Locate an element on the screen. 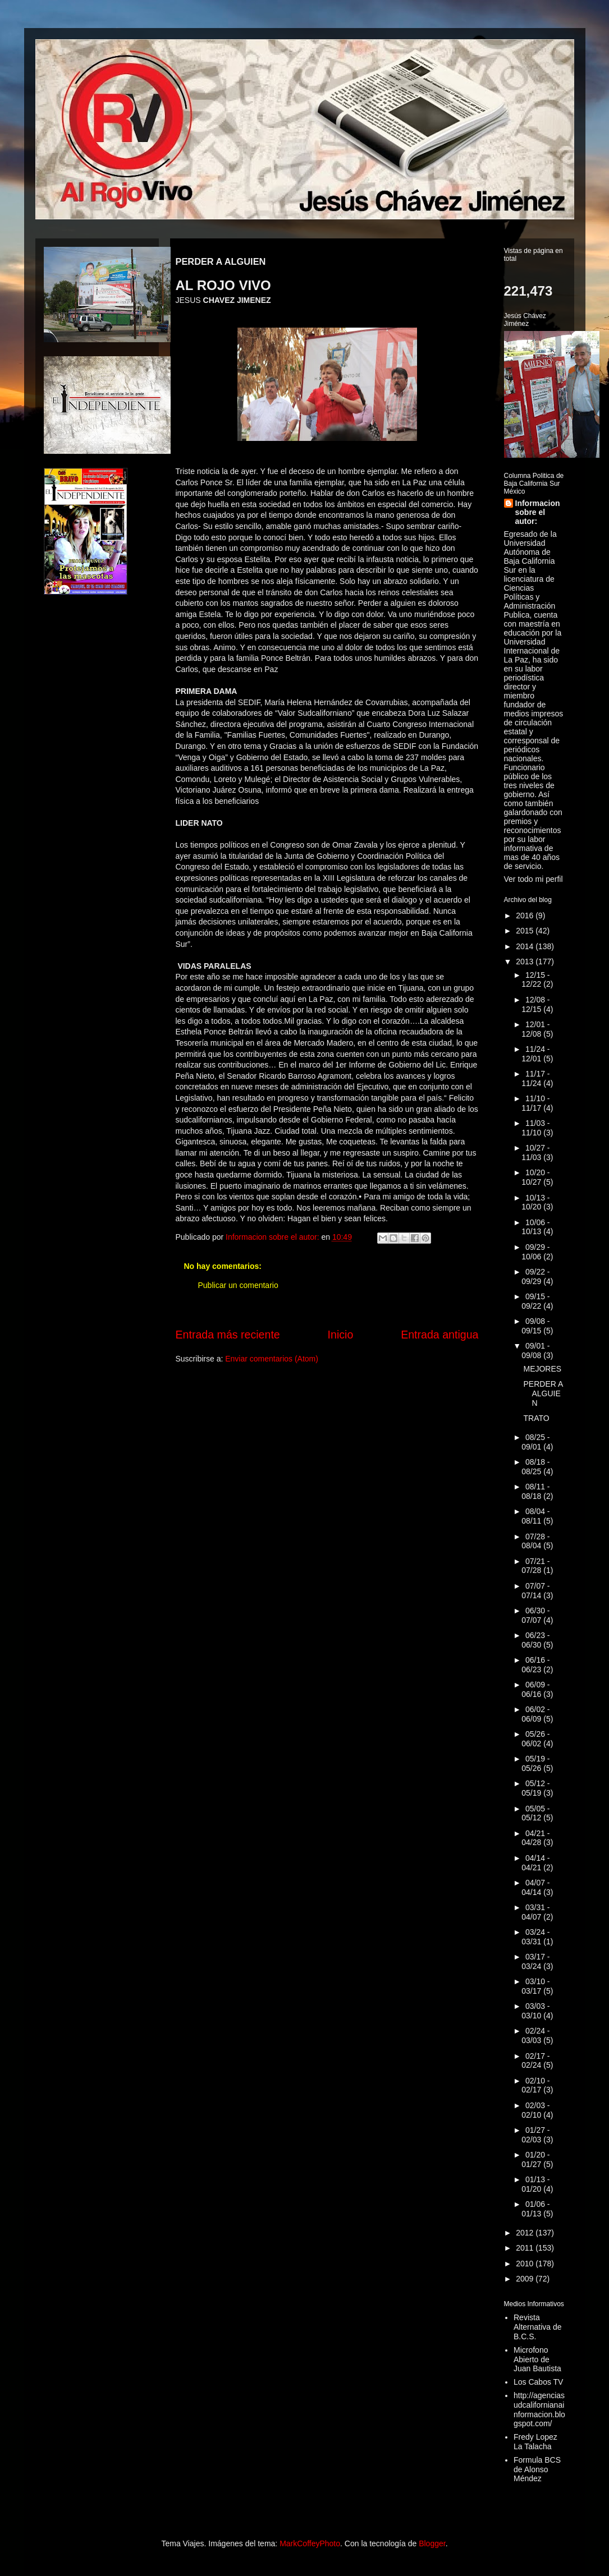 This screenshot has height=2576, width=609. 06/23 - 06/30 is located at coordinates (535, 1640).